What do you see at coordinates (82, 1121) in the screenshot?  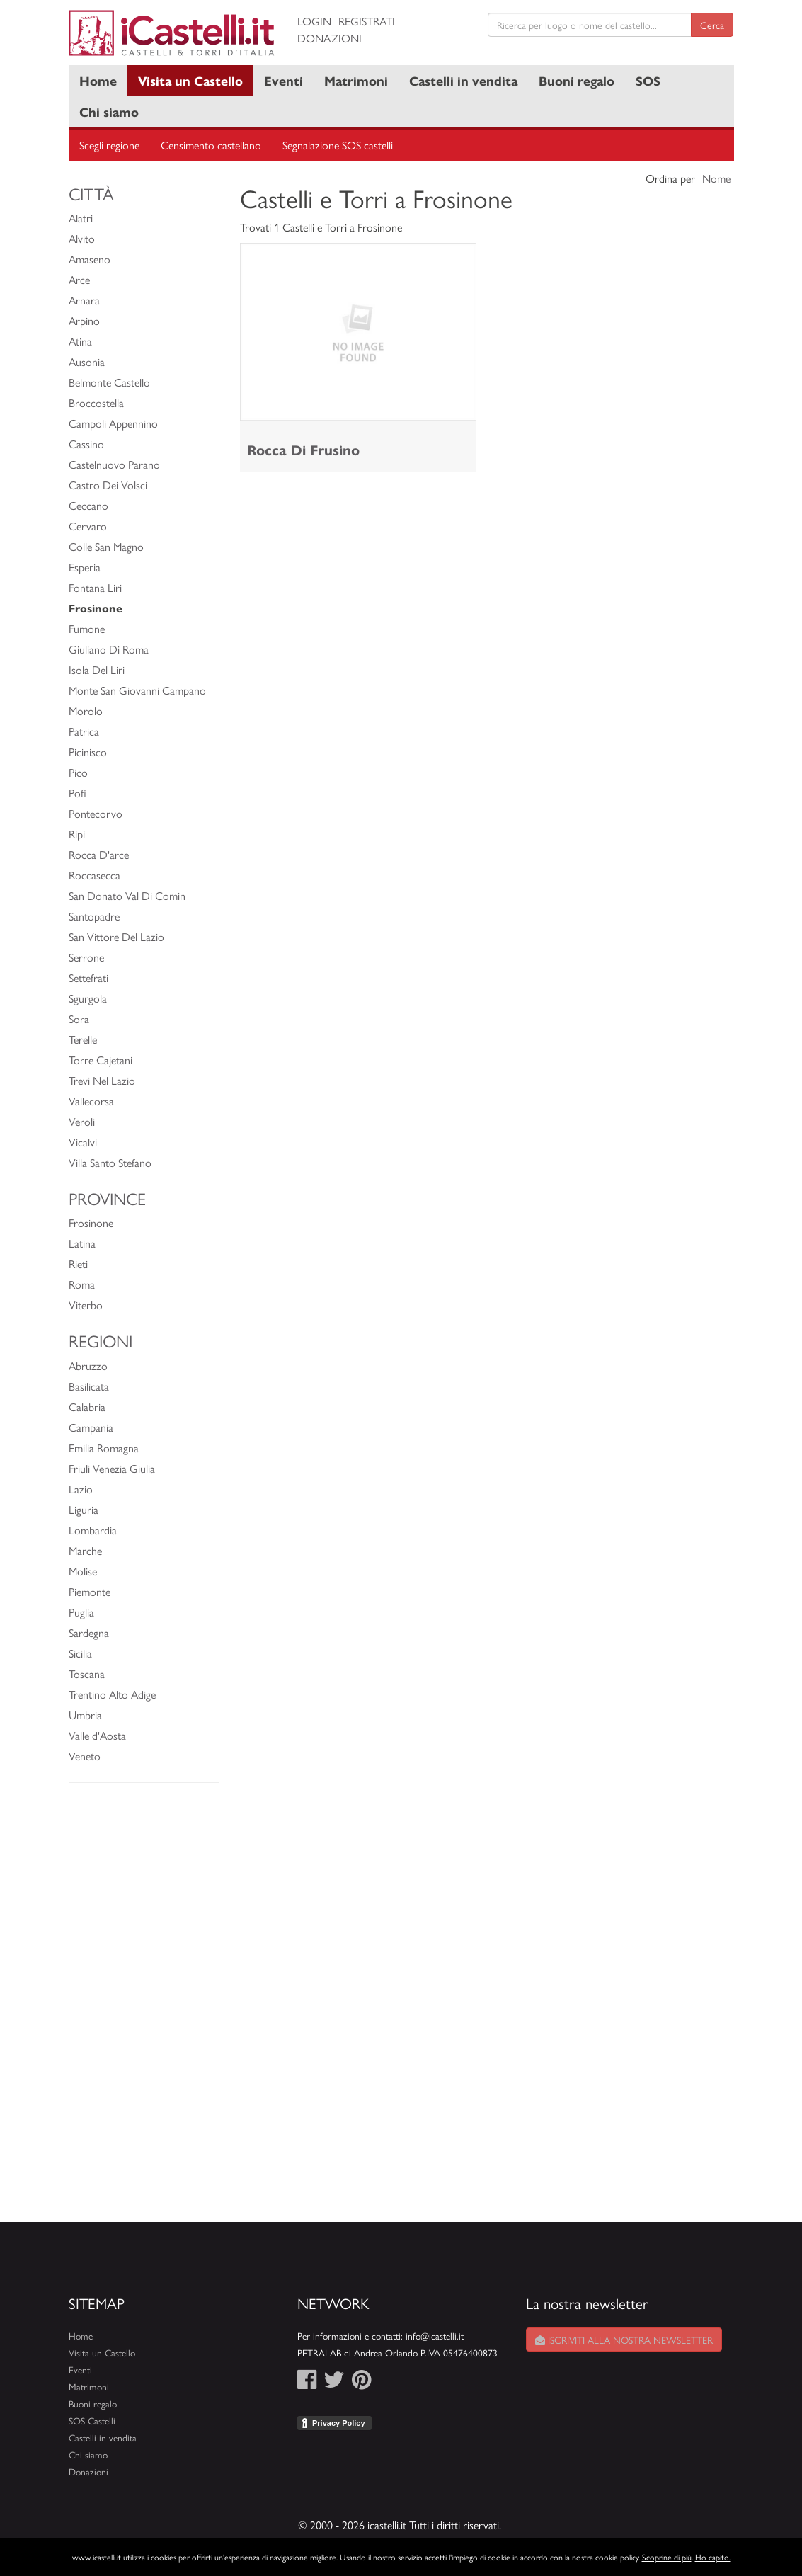 I see `Veroli` at bounding box center [82, 1121].